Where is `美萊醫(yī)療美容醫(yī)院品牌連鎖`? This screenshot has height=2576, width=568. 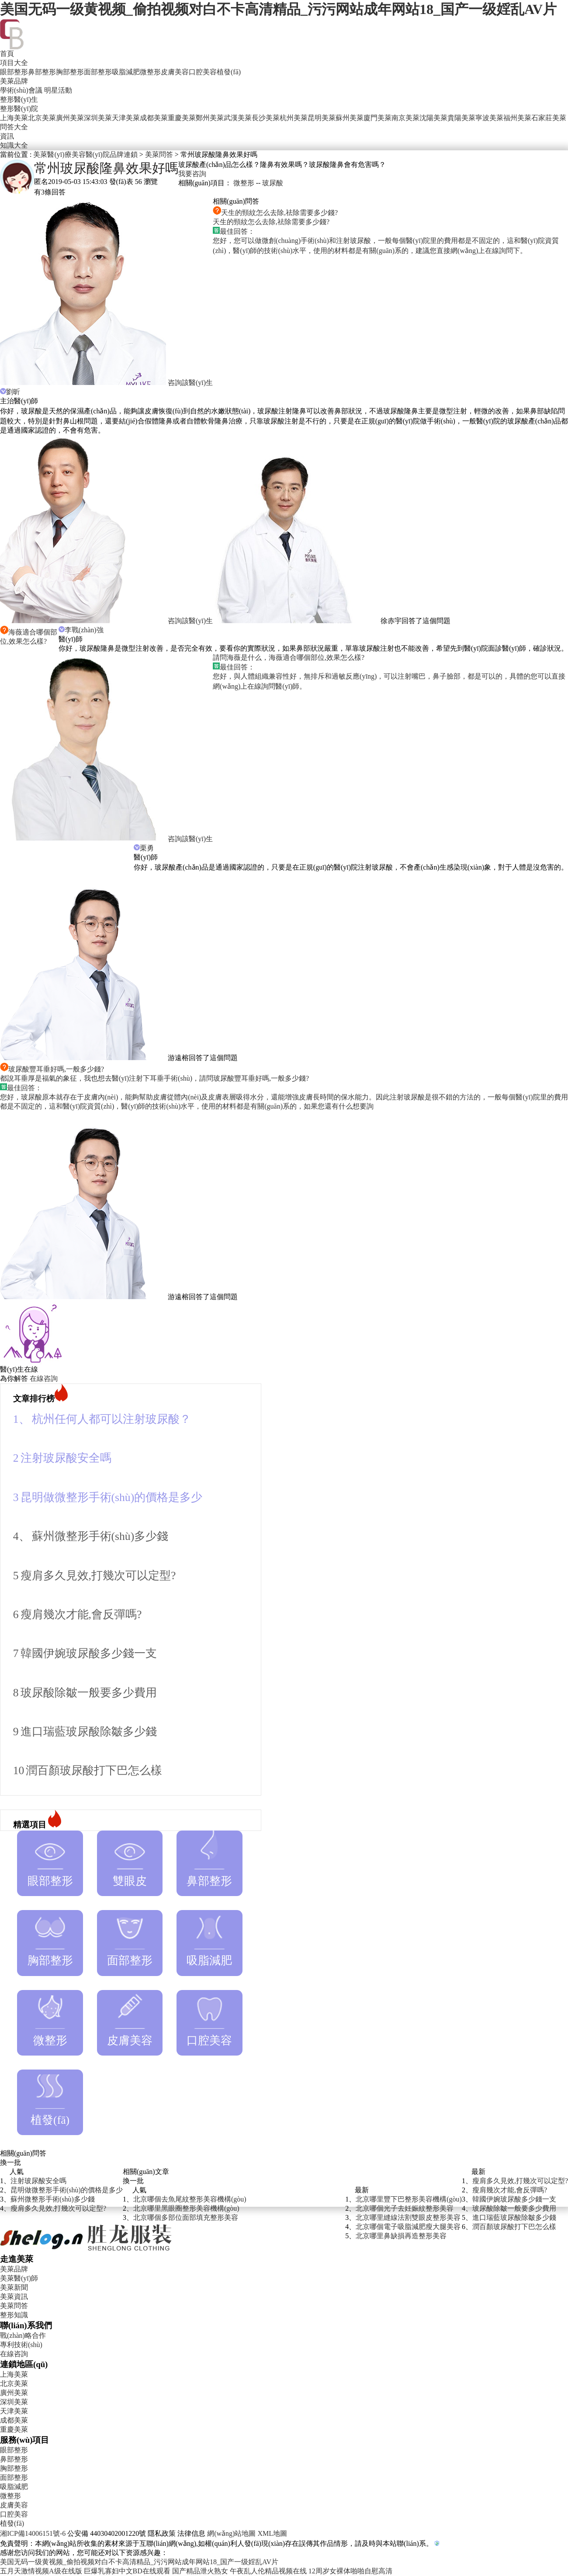 美萊醫(yī)療美容醫(yī)院品牌連鎖 is located at coordinates (85, 154).